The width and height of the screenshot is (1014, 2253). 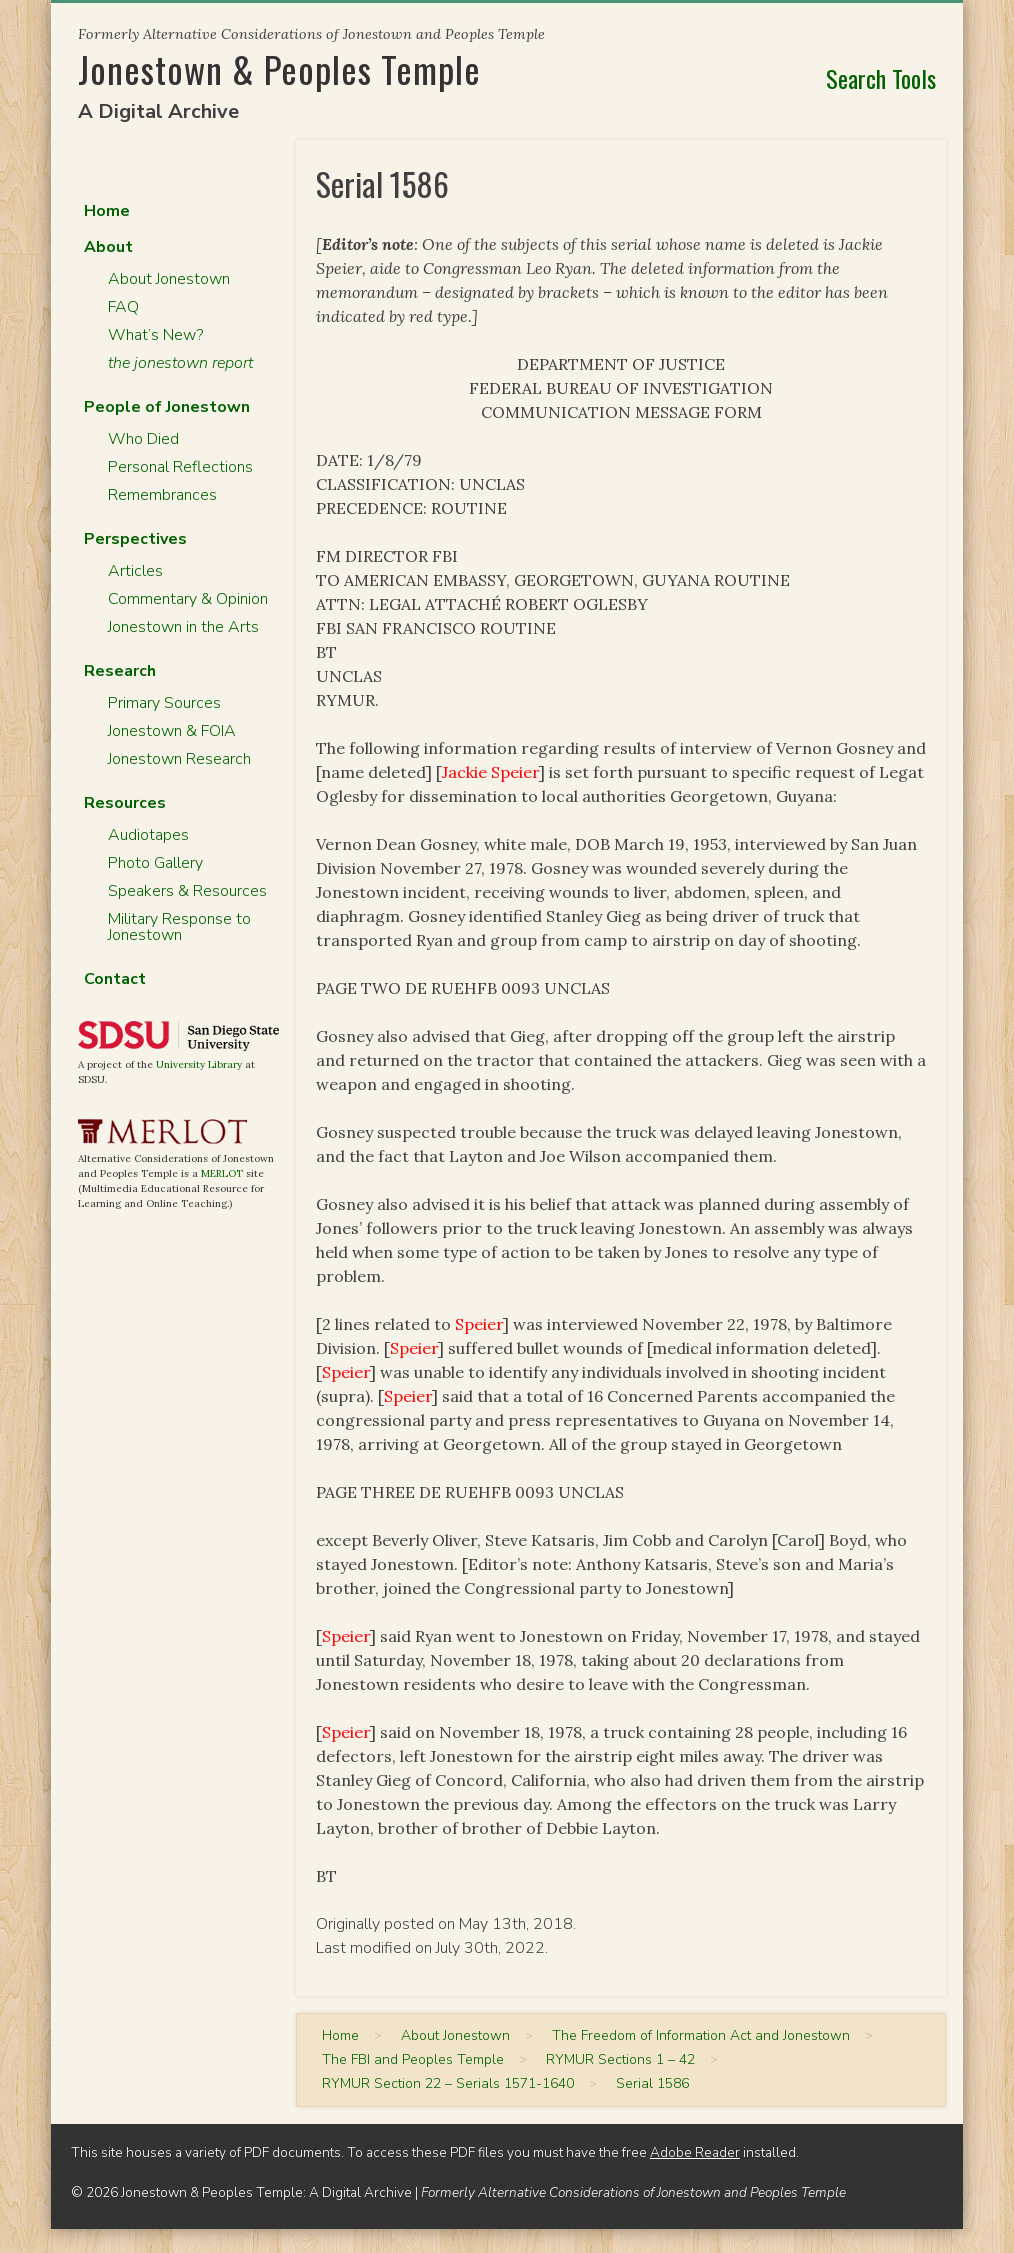 What do you see at coordinates (199, 1064) in the screenshot?
I see `University Library` at bounding box center [199, 1064].